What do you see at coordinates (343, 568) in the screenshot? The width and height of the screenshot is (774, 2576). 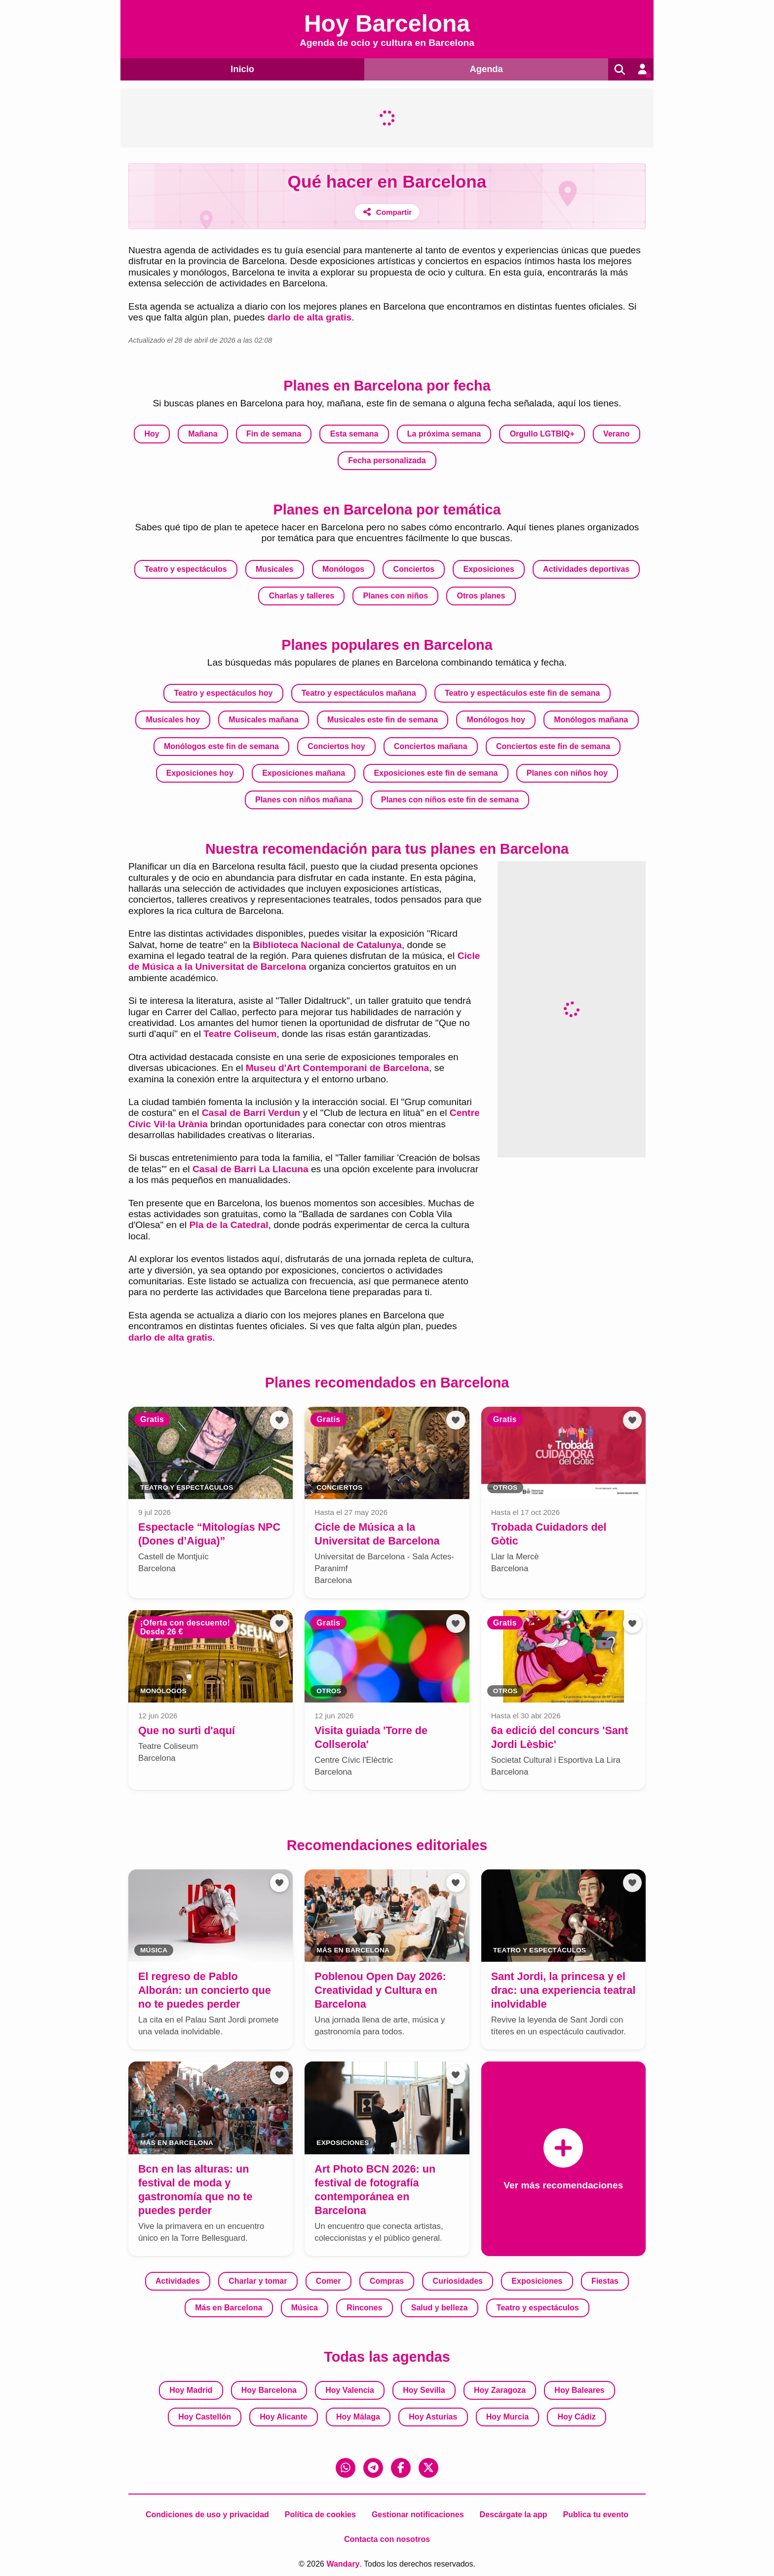 I see `Monólogos` at bounding box center [343, 568].